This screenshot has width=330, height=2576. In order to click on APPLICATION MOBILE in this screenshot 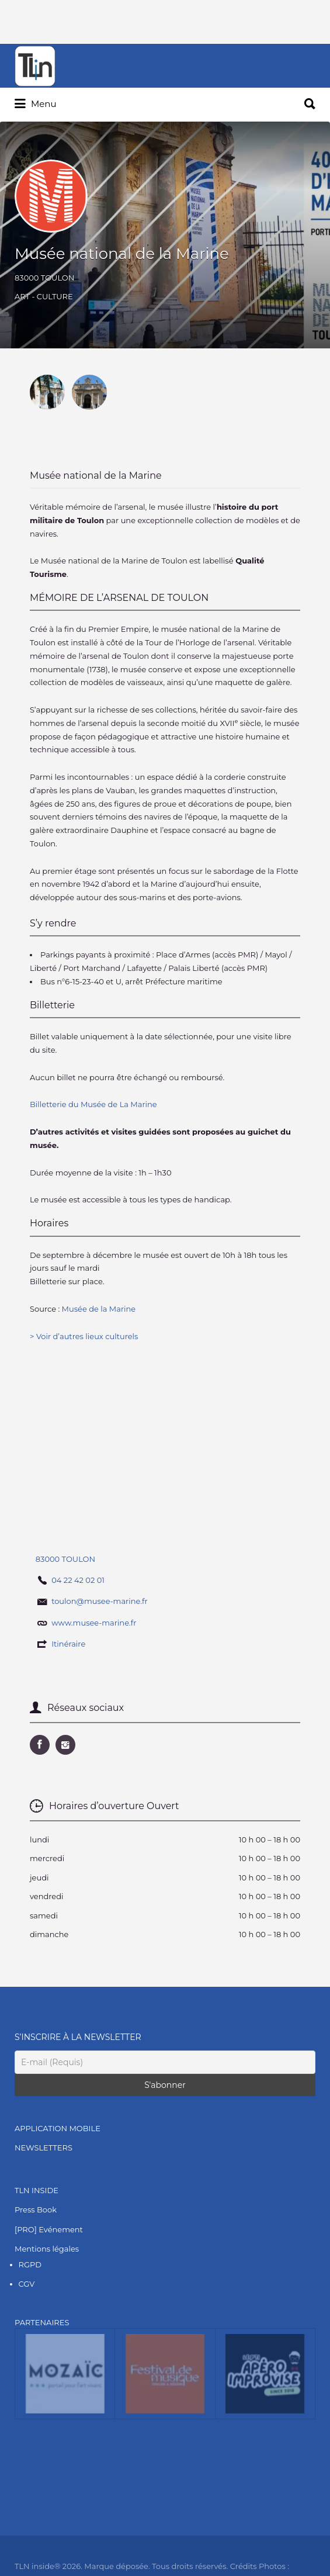, I will do `click(57, 2128)`.